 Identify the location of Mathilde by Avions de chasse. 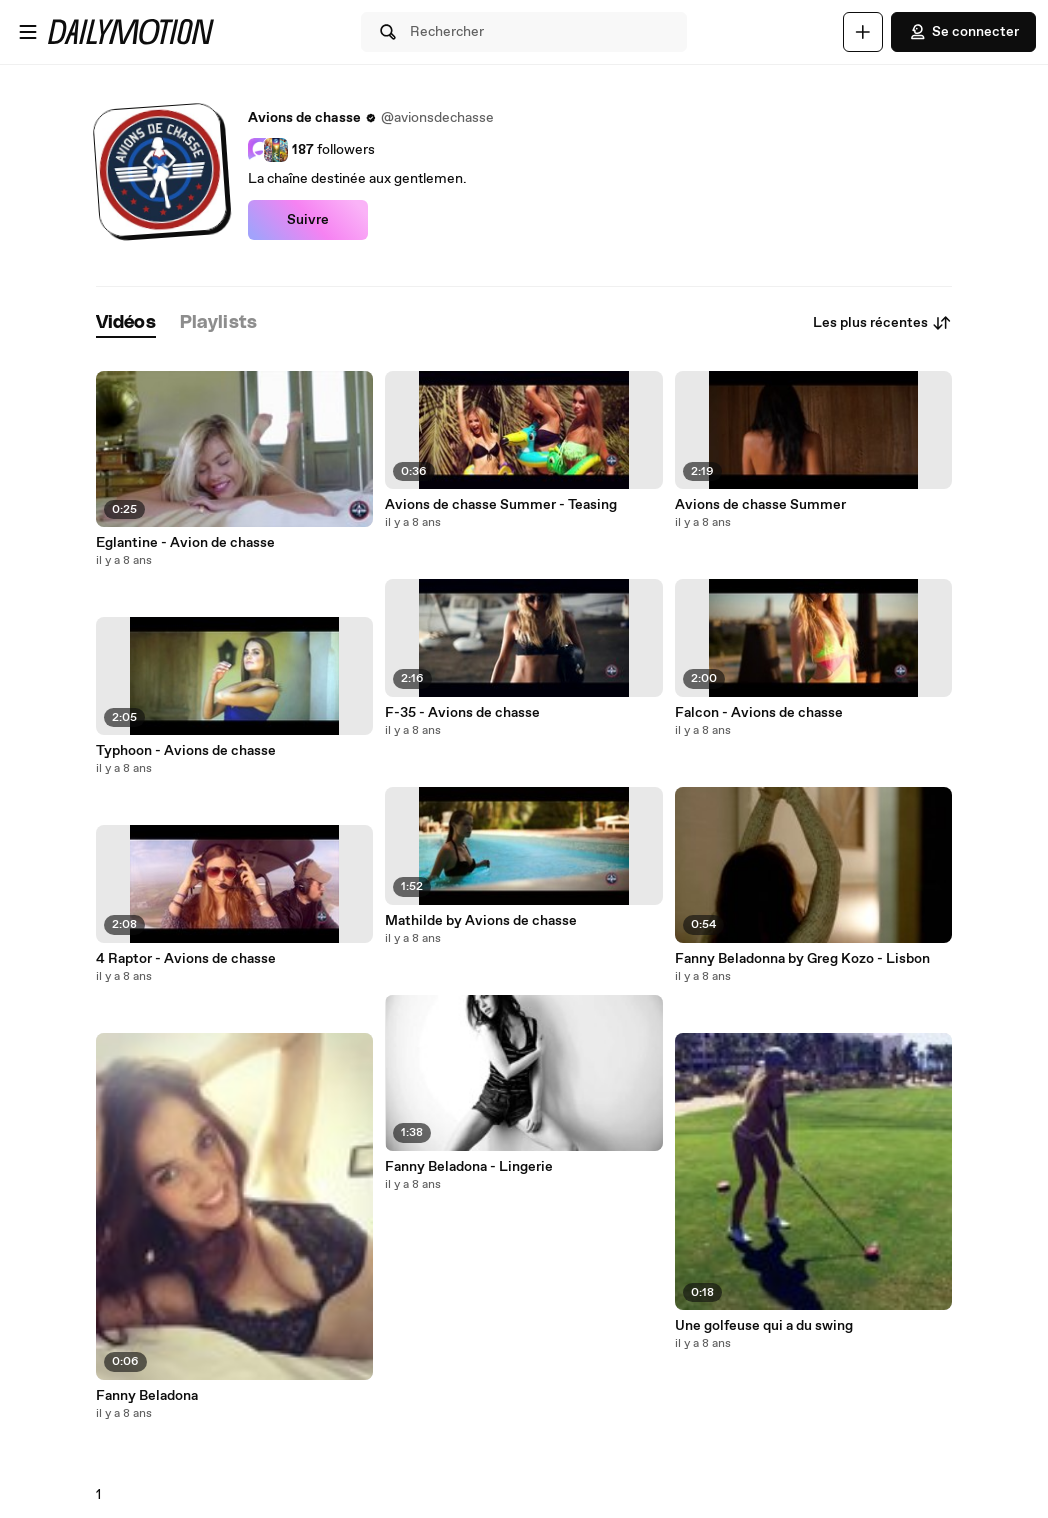
(481, 921).